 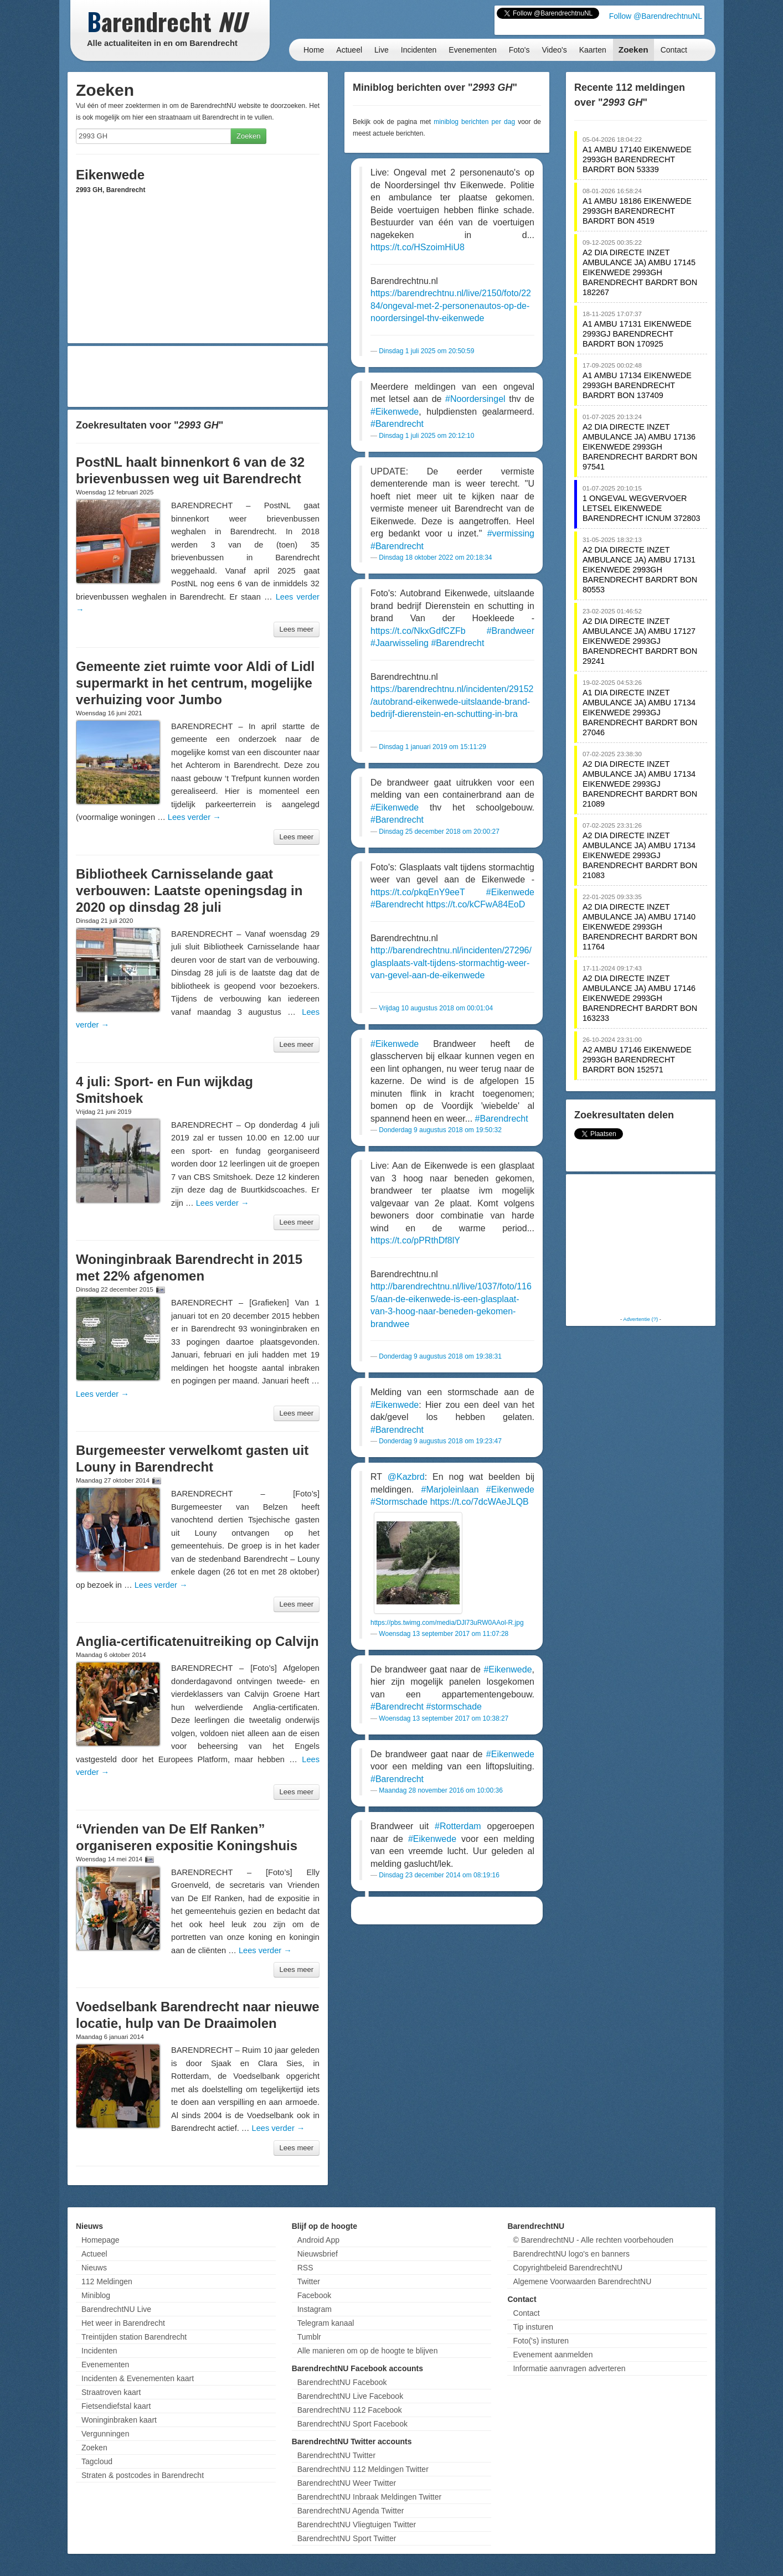 I want to click on Bibliotheek Carnisselande gaat verbouwen: Laatste openingsdag in 2020 op dinsdag 28 juli, so click(x=189, y=890).